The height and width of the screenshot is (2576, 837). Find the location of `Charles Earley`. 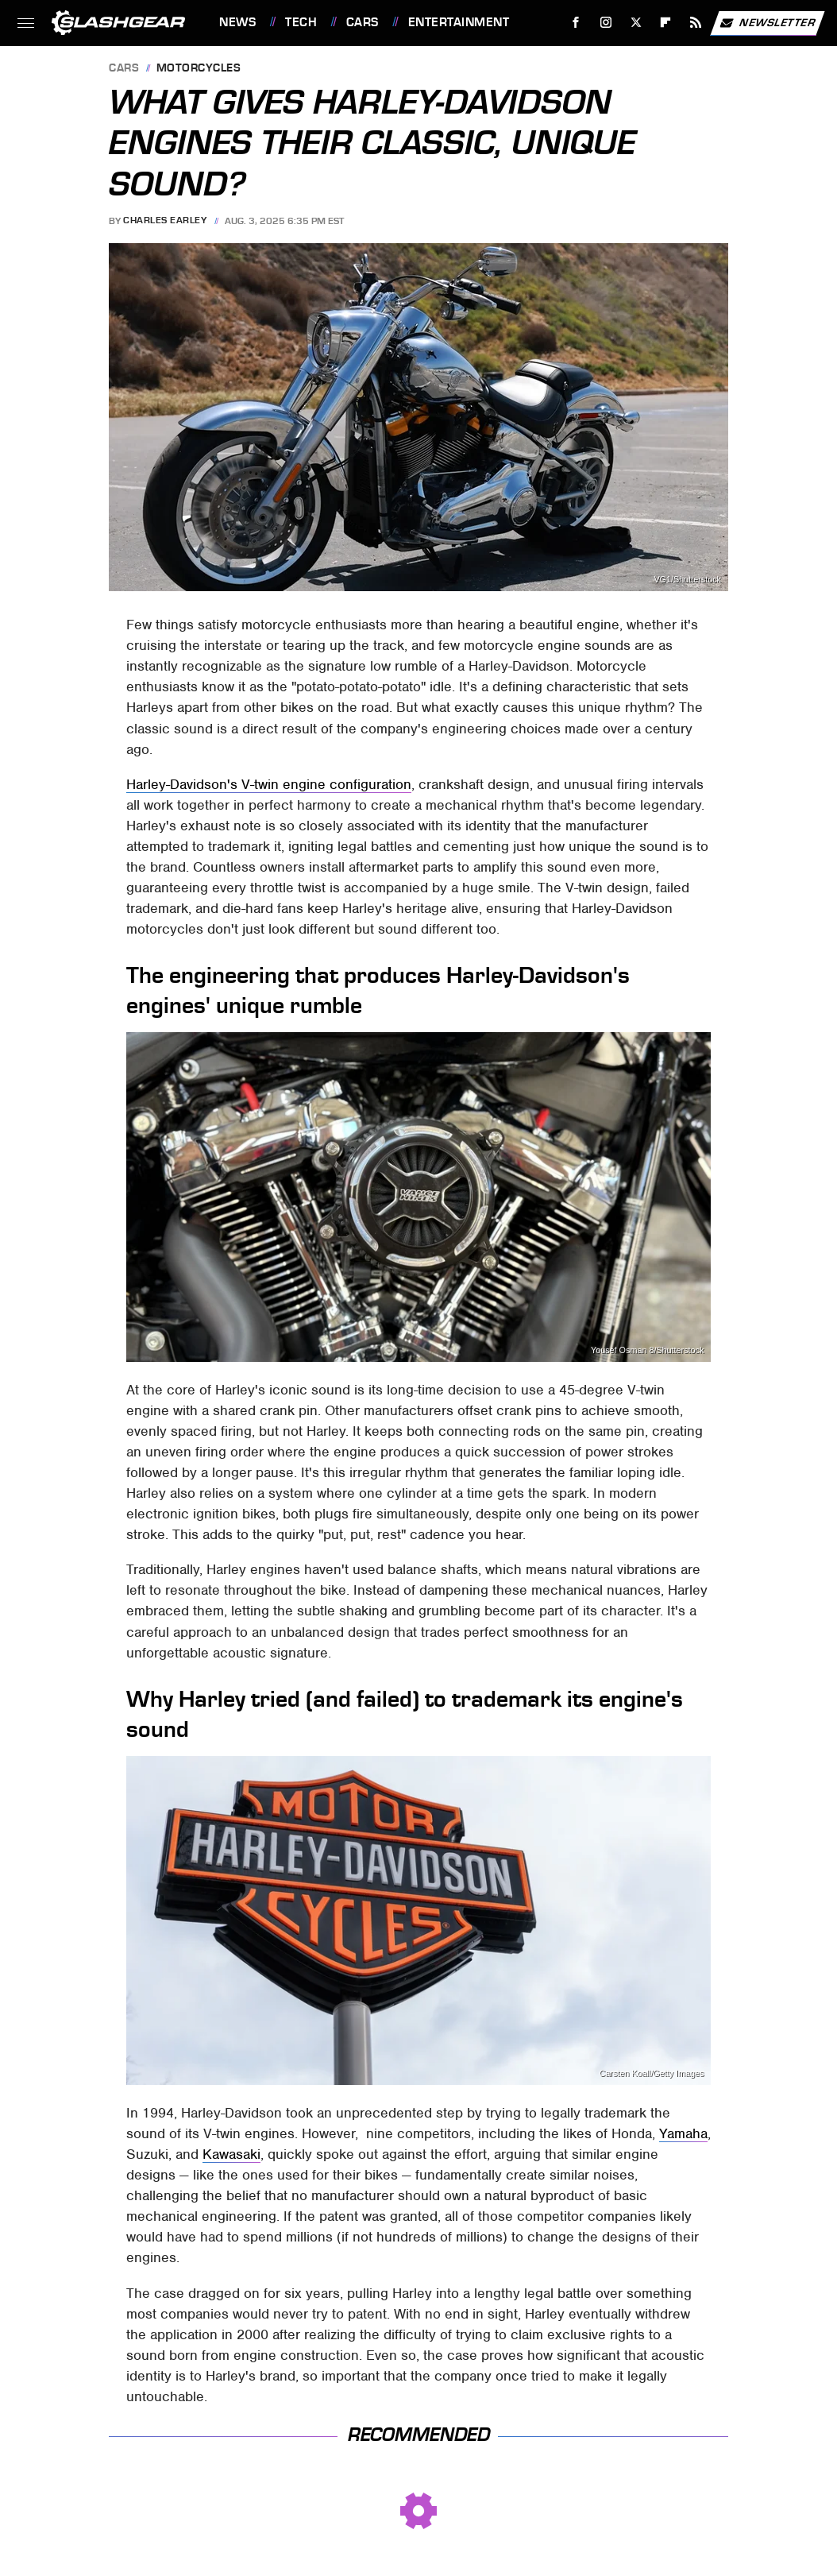

Charles Earley is located at coordinates (164, 220).